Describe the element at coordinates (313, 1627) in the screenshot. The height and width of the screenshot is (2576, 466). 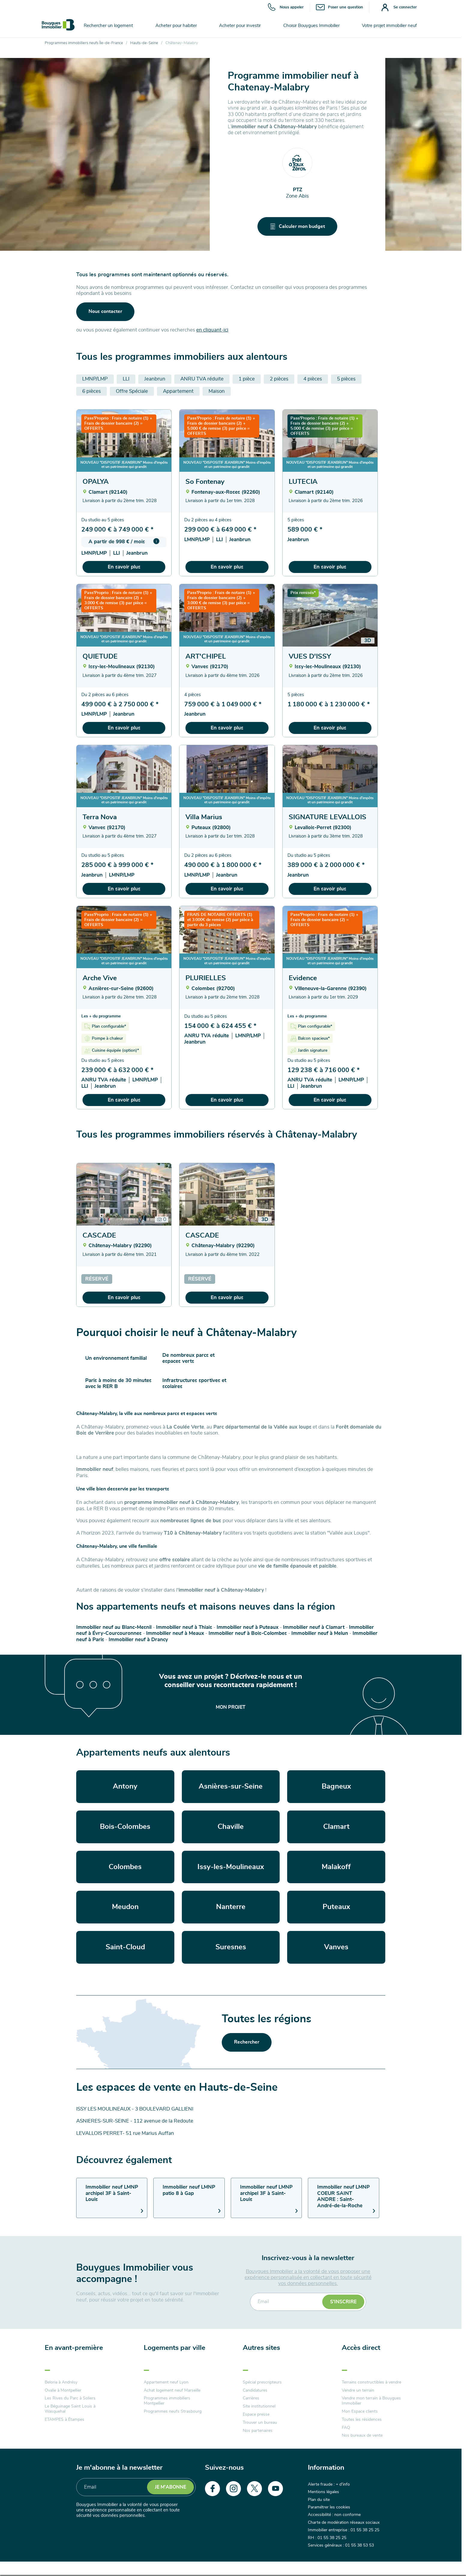
I see `Immobilier neuf à Clamart` at that location.